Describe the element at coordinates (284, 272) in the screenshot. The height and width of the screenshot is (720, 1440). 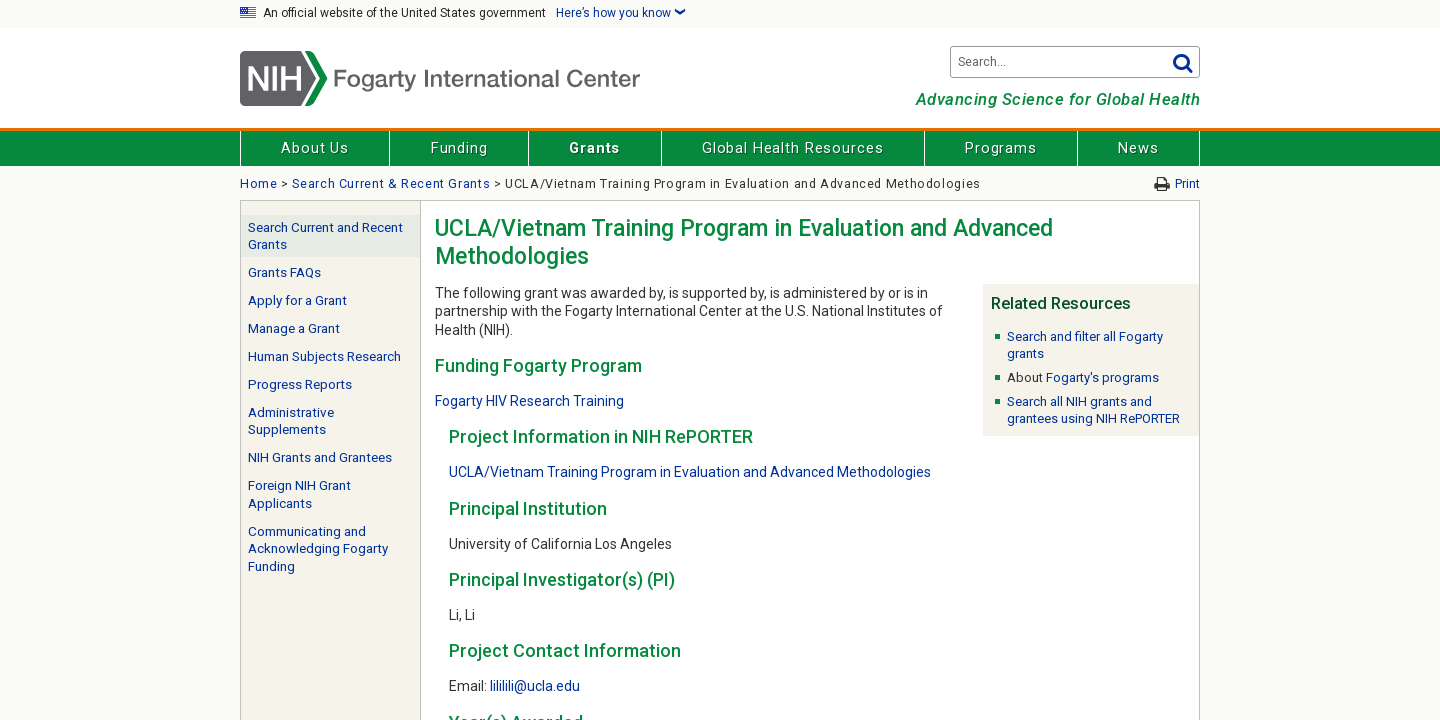
I see `Grants FAQs` at that location.